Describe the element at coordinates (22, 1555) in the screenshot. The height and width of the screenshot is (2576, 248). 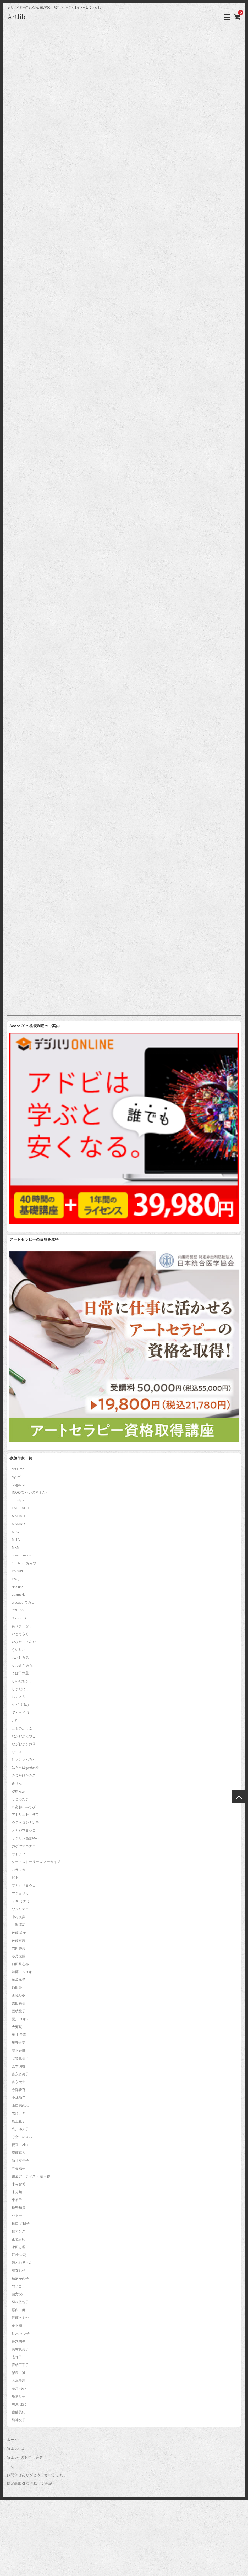
I see `ni.+emi momo` at that location.